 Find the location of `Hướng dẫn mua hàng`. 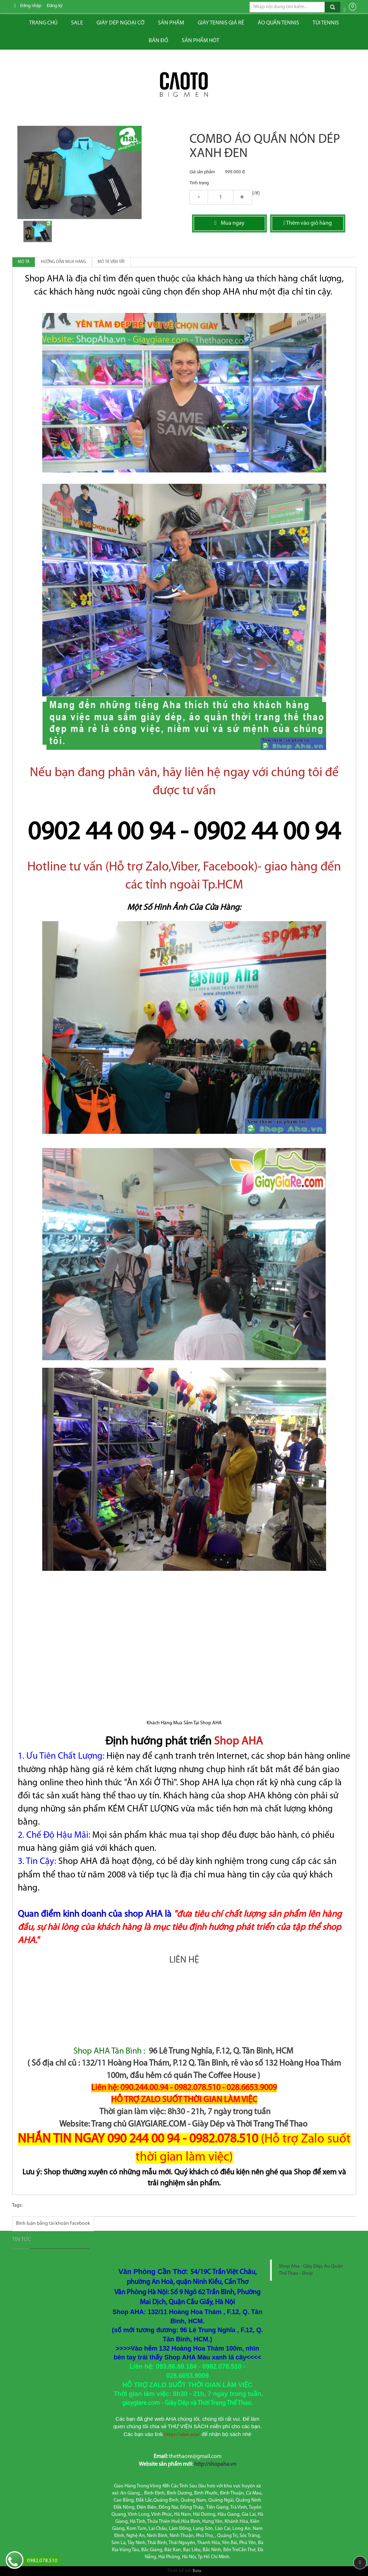

Hướng dẫn mua hàng is located at coordinates (63, 262).